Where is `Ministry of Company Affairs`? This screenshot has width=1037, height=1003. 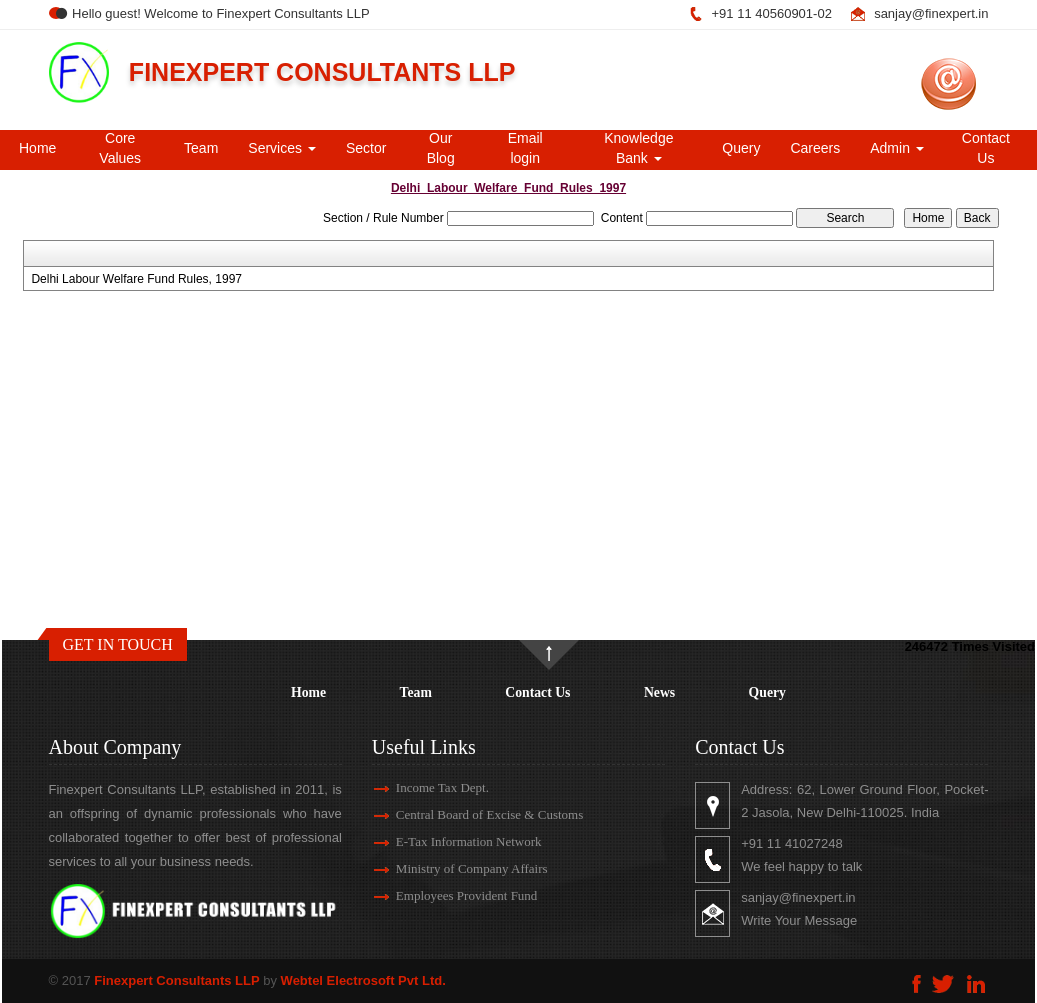
Ministry of Company Affairs is located at coordinates (454, 868).